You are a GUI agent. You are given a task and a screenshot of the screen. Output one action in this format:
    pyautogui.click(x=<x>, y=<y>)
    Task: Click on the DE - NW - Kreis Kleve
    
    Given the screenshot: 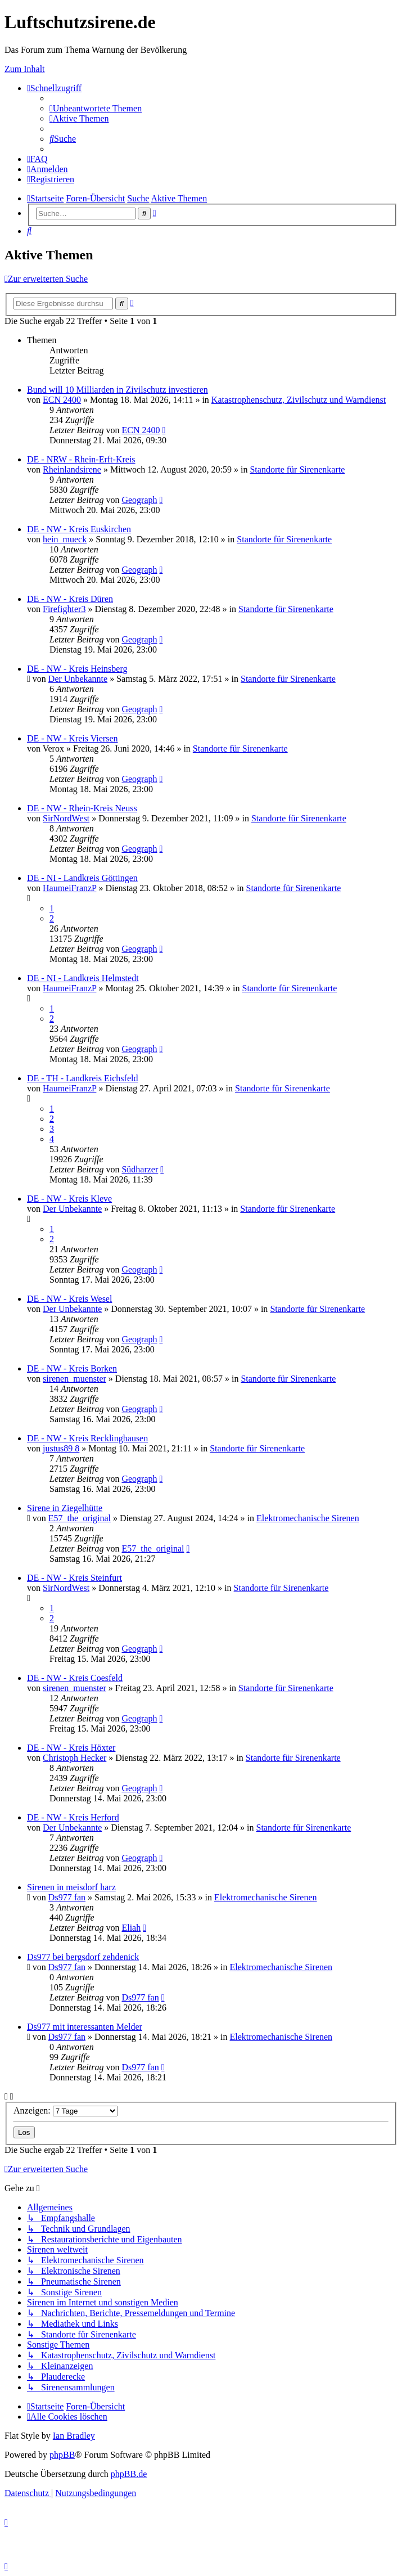 What is the action you would take?
    pyautogui.click(x=69, y=1198)
    